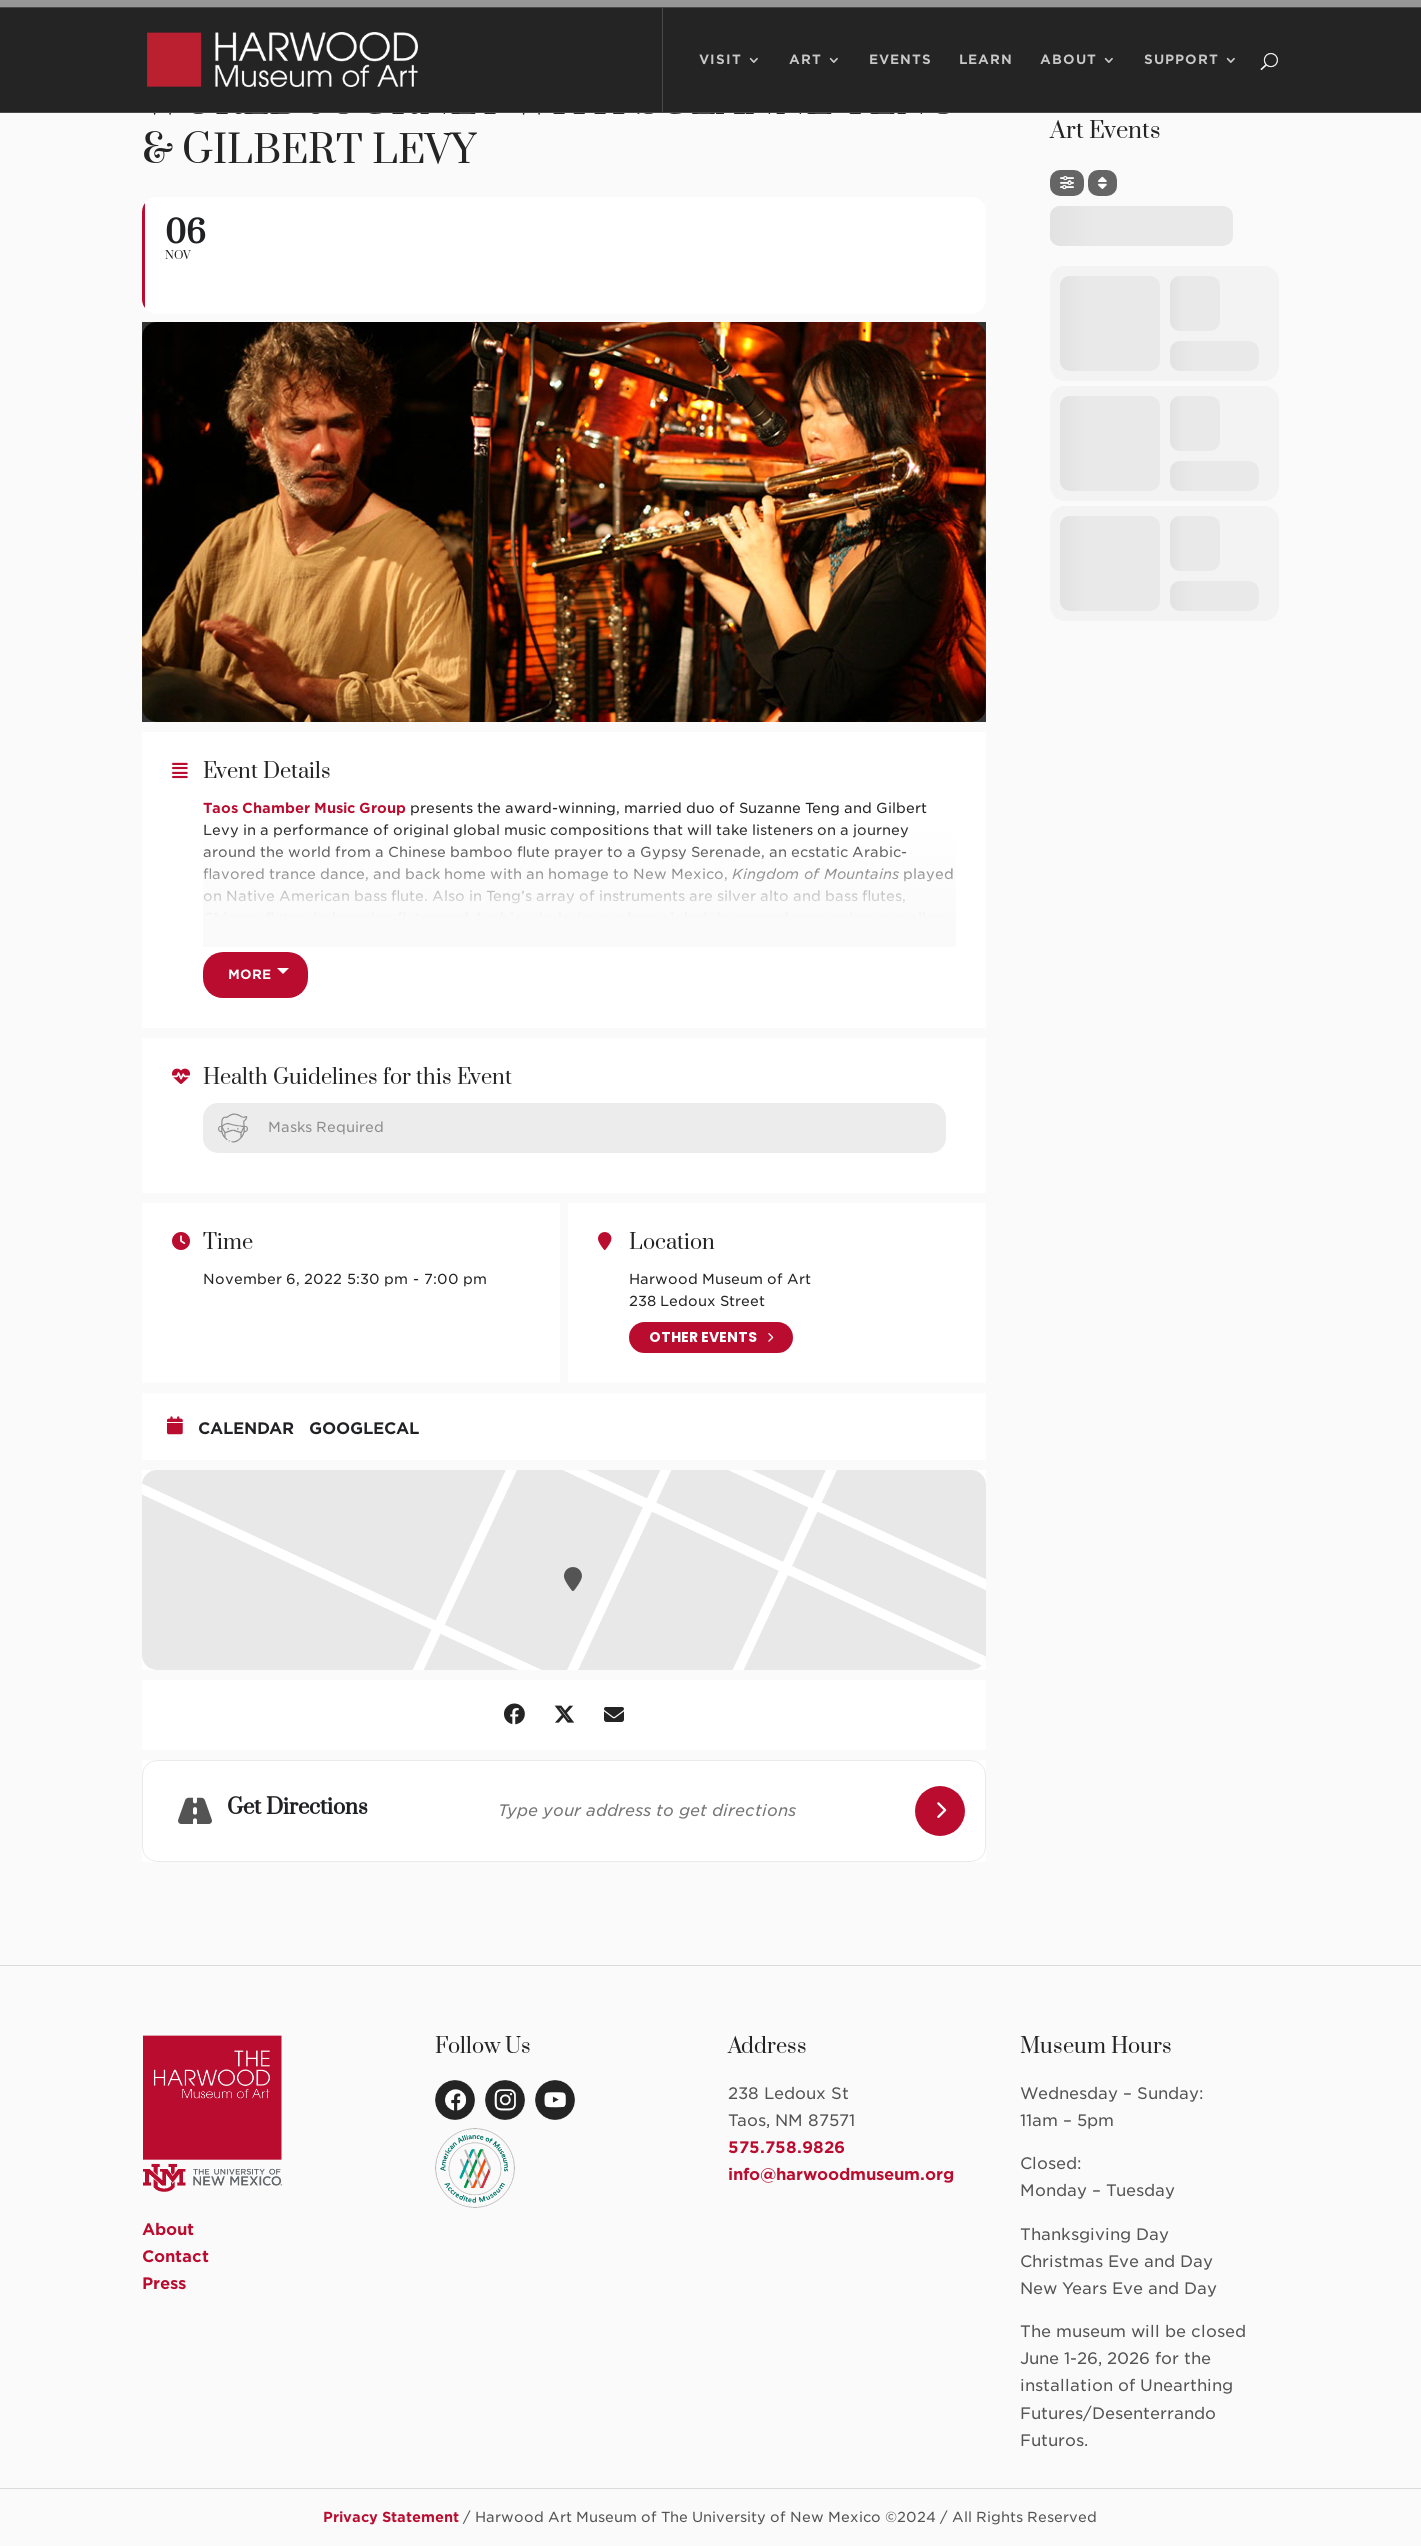  What do you see at coordinates (175, 2256) in the screenshot?
I see `Contact` at bounding box center [175, 2256].